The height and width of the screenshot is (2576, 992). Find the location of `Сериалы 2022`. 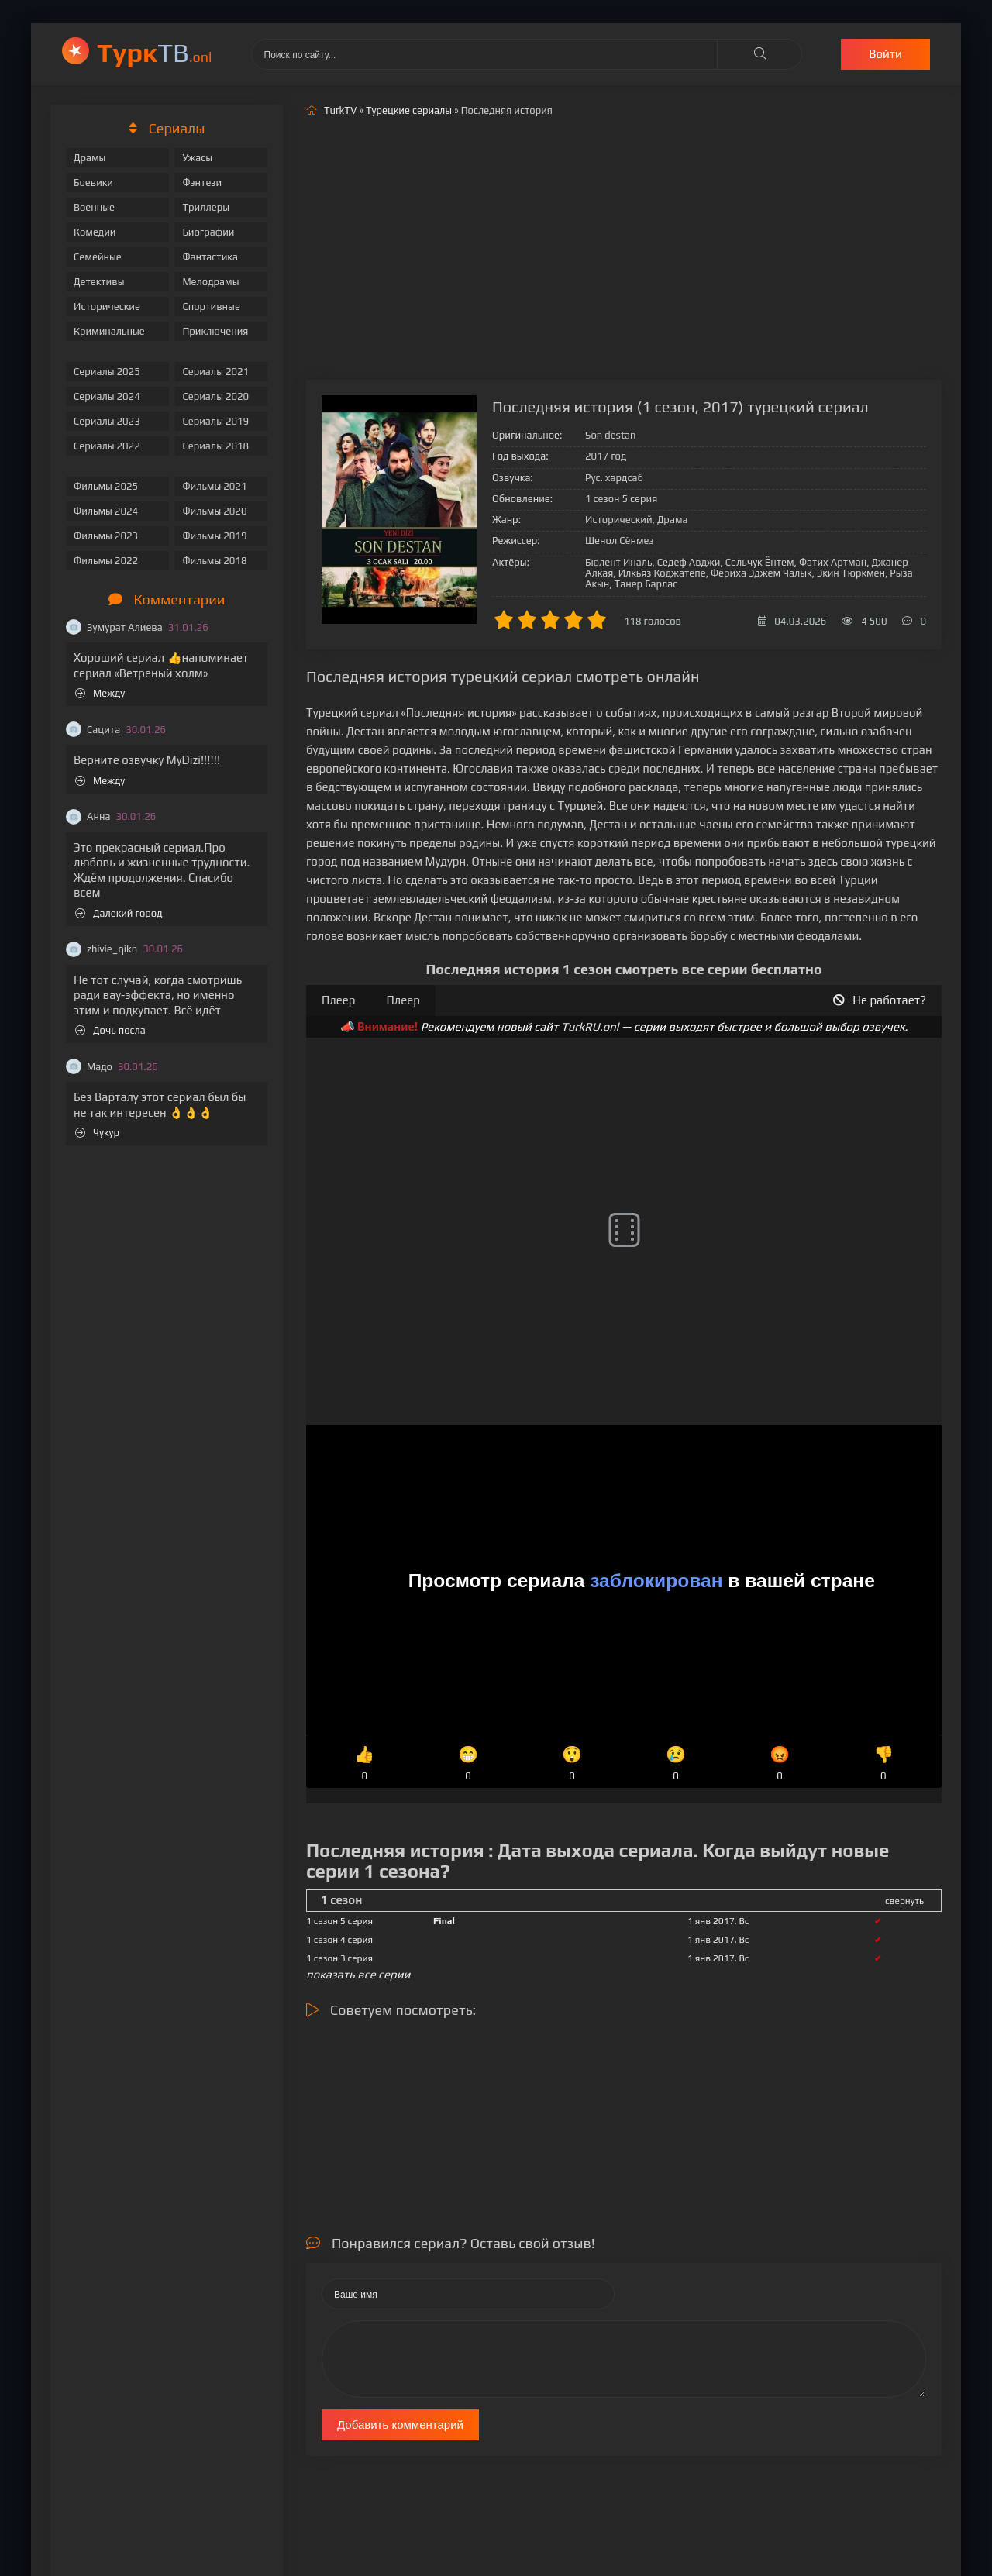

Сериалы 2022 is located at coordinates (107, 446).